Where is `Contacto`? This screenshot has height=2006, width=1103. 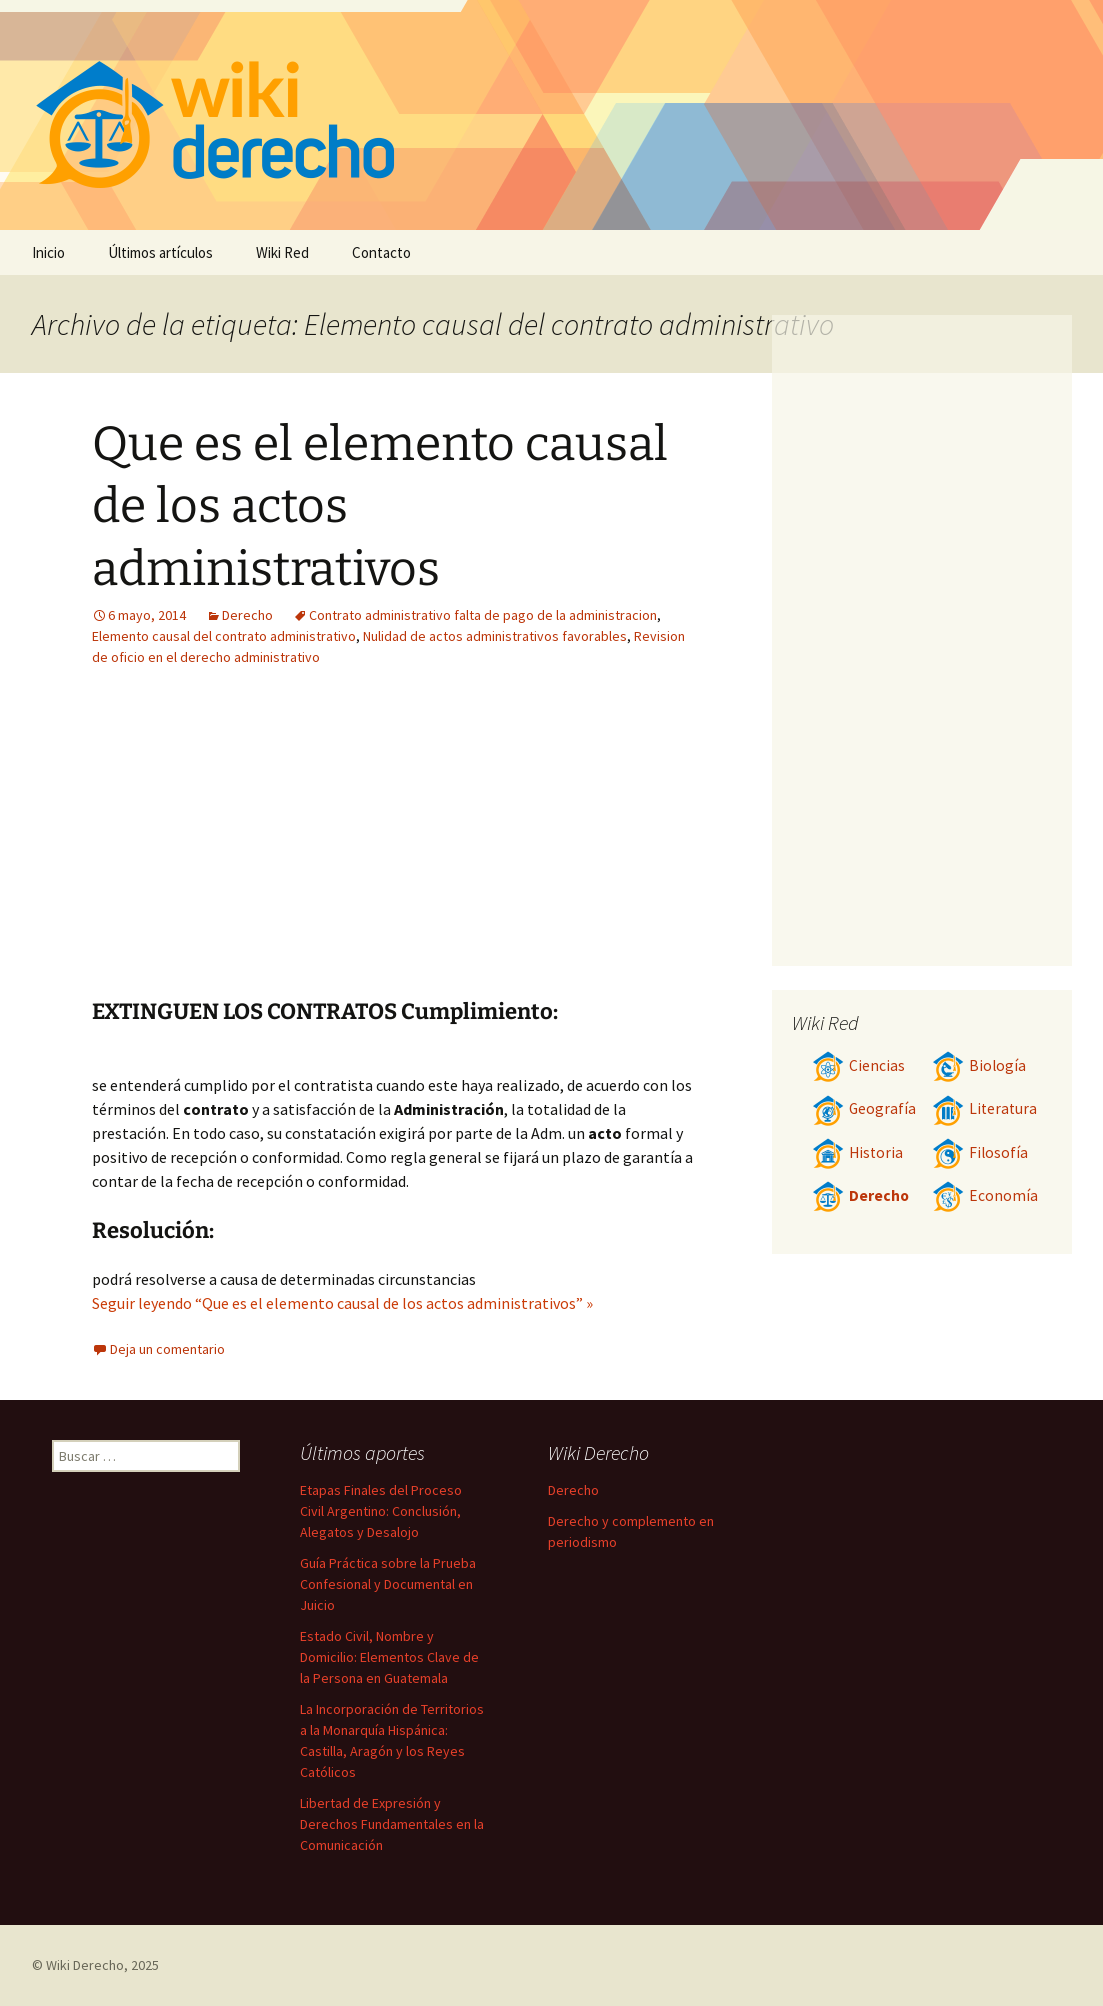 Contacto is located at coordinates (381, 252).